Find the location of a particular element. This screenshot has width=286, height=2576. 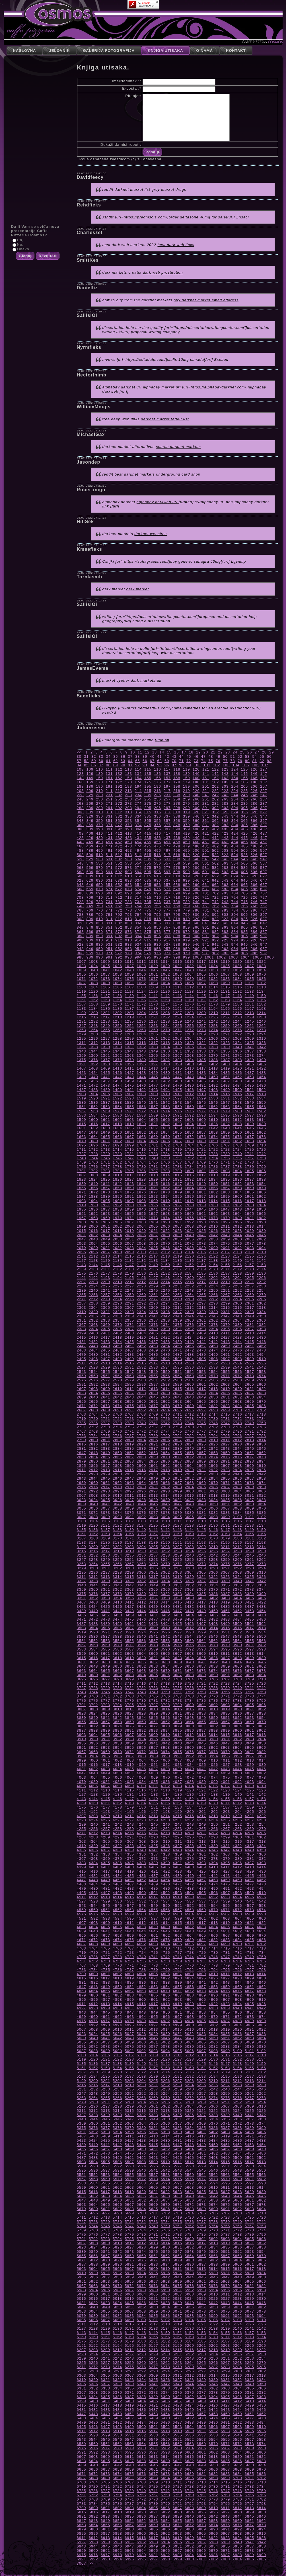

3091 is located at coordinates (129, 1517).